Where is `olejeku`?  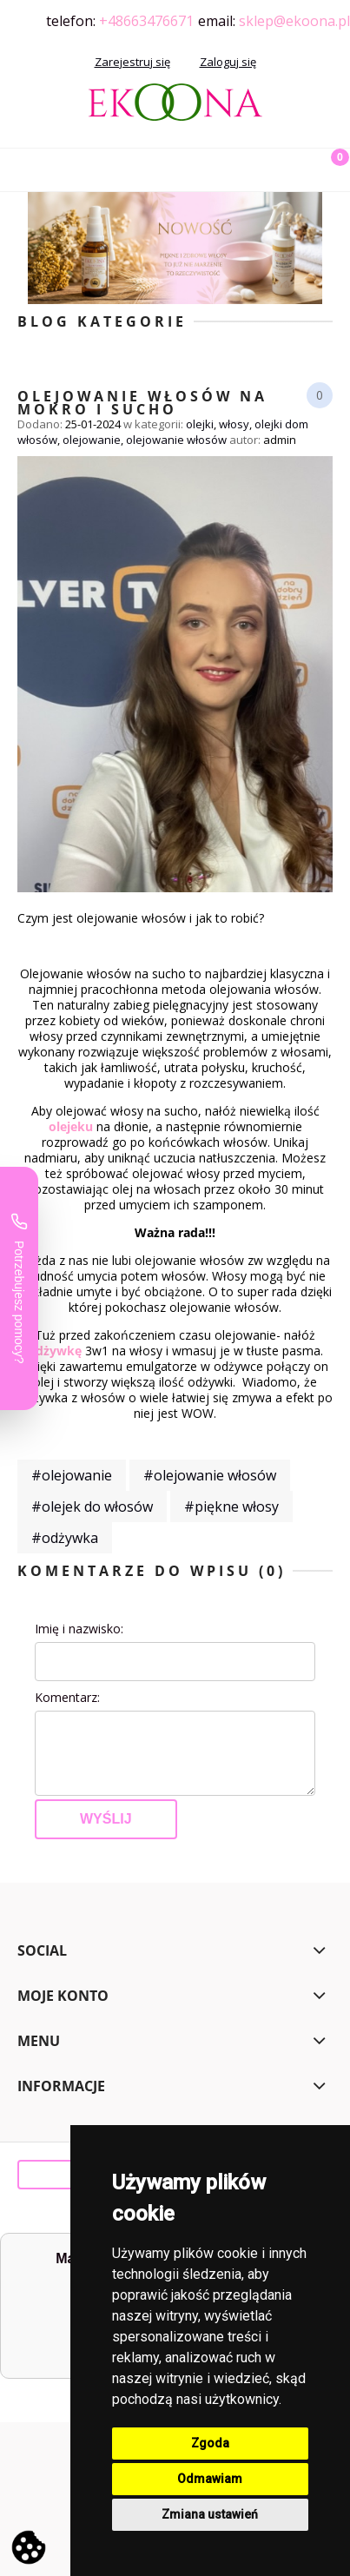
olejeku is located at coordinates (71, 1126).